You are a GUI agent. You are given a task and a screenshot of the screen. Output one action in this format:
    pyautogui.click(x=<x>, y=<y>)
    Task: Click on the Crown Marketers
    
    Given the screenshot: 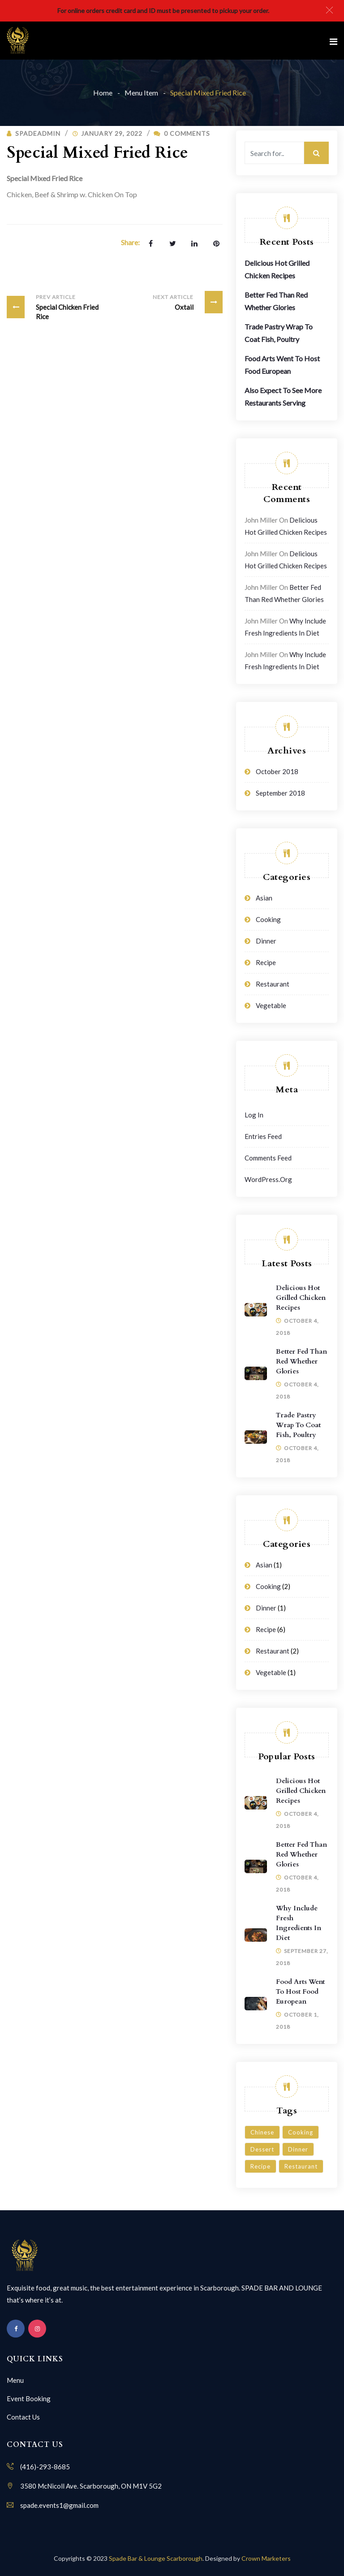 What is the action you would take?
    pyautogui.click(x=266, y=2558)
    